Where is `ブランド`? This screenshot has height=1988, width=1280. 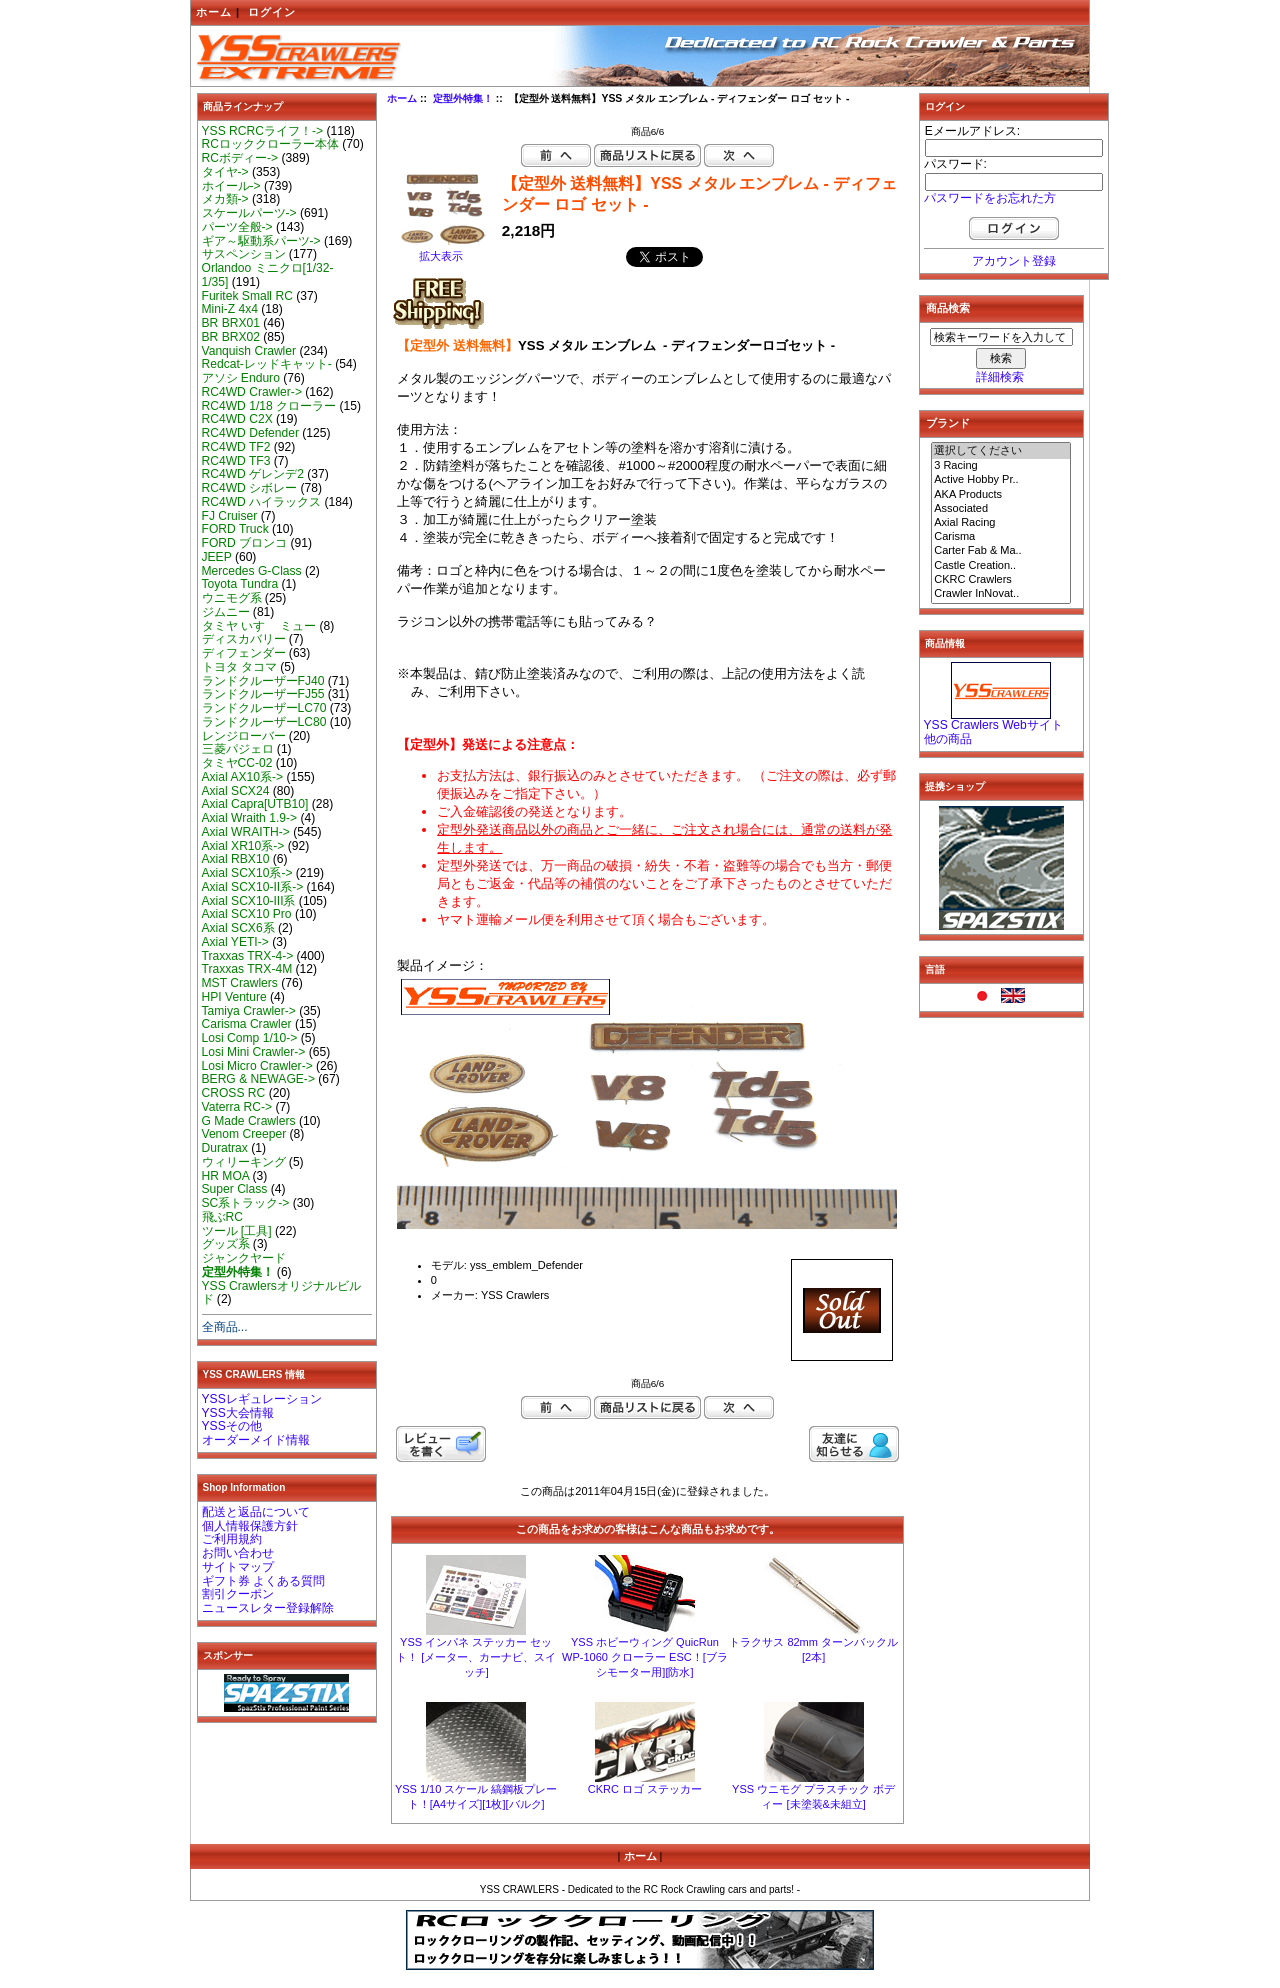 ブランド is located at coordinates (948, 423).